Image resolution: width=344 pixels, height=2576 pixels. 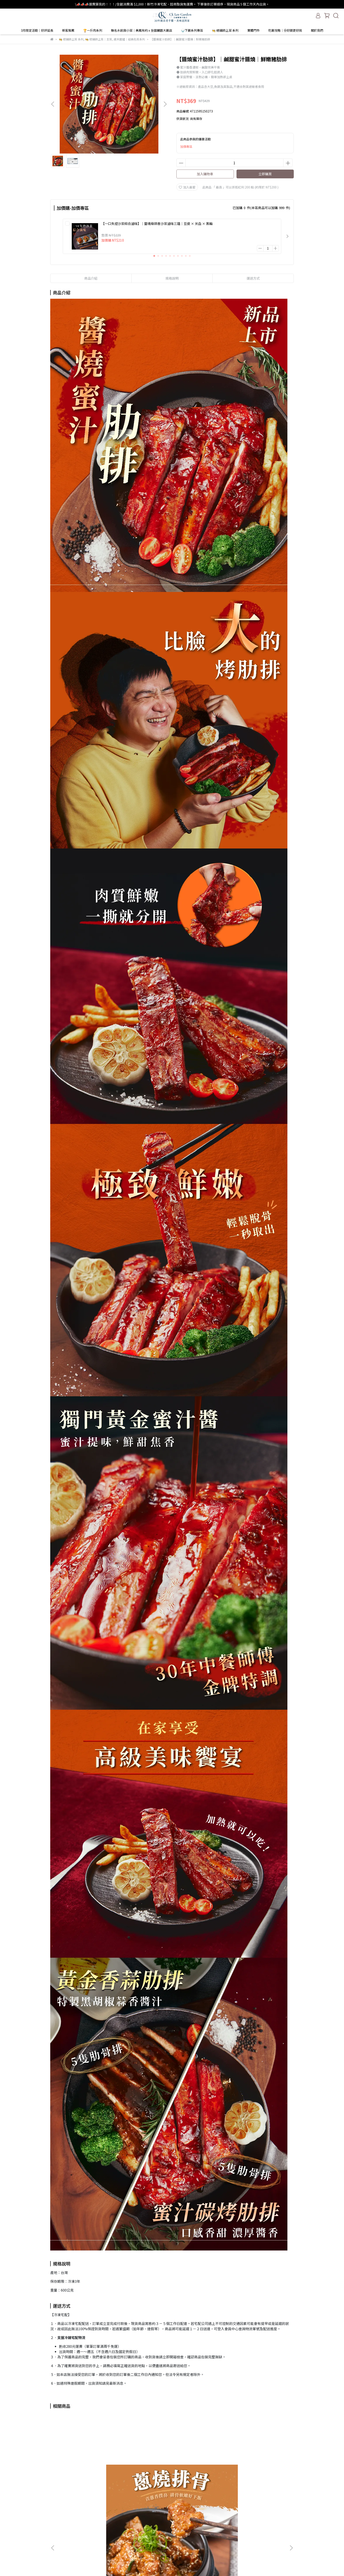 I want to click on 吃飯攻略｜分好類更好挑, so click(x=285, y=30).